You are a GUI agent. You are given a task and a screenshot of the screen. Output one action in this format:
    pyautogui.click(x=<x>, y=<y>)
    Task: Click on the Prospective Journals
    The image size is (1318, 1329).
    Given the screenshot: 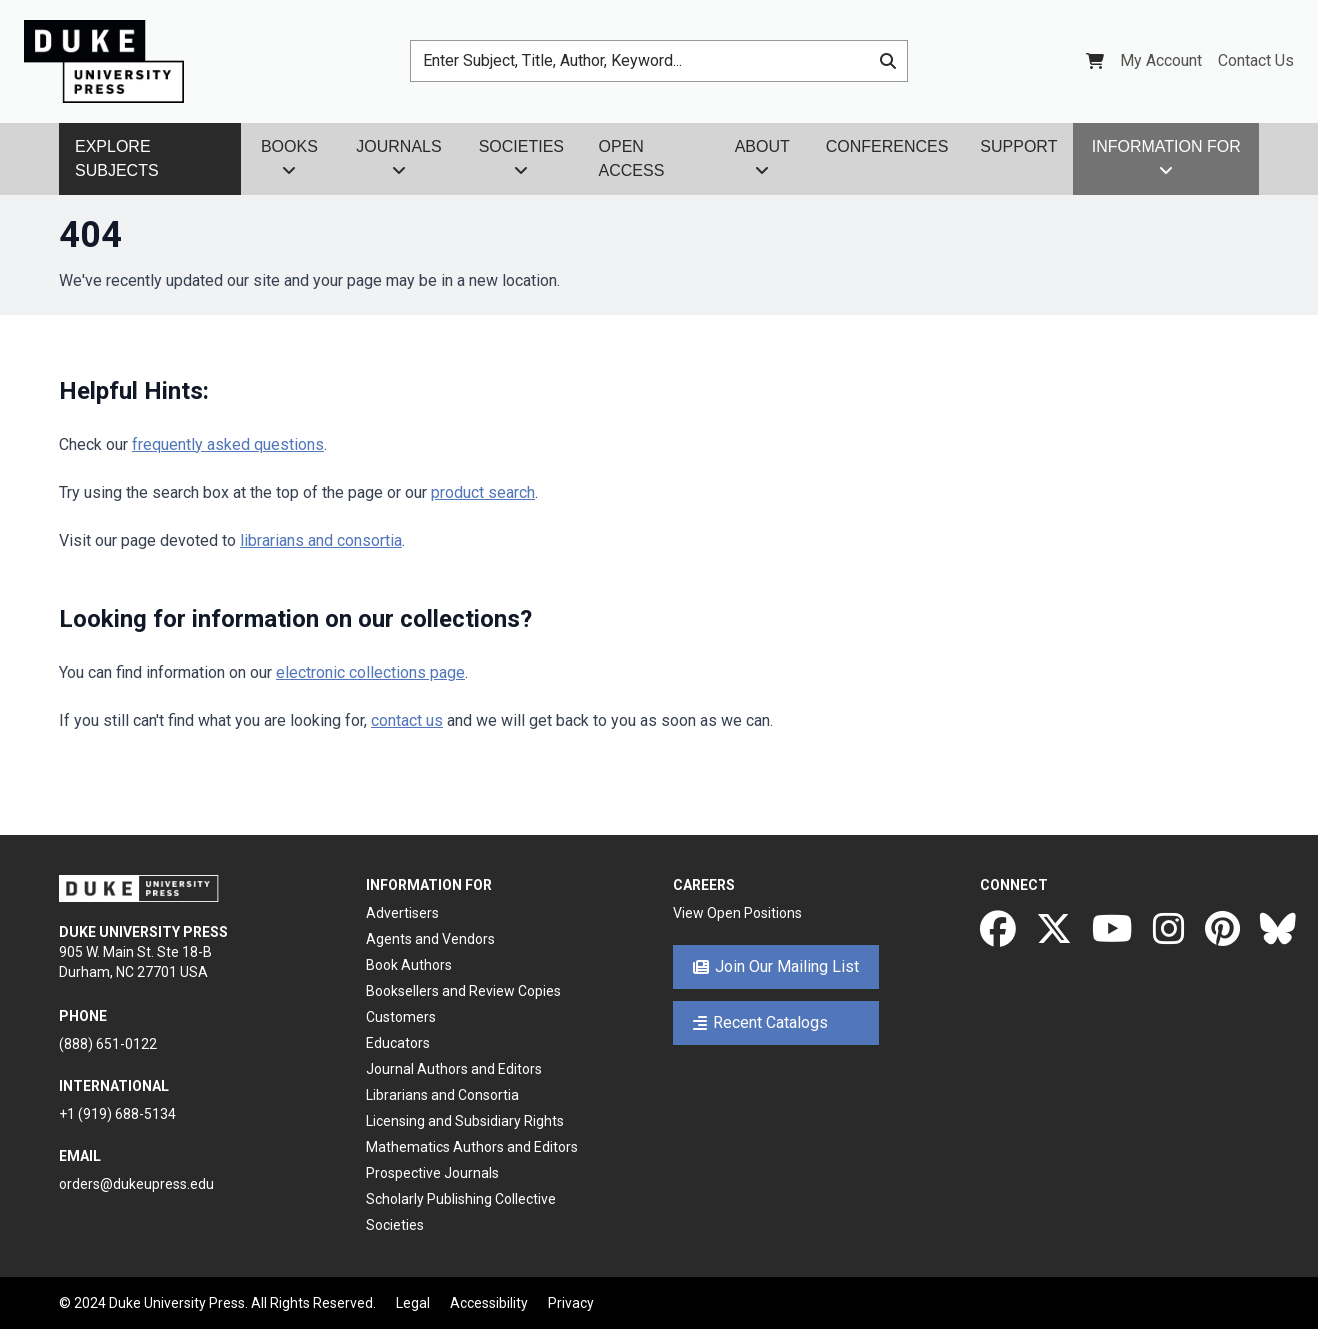 What is the action you would take?
    pyautogui.click(x=432, y=1173)
    